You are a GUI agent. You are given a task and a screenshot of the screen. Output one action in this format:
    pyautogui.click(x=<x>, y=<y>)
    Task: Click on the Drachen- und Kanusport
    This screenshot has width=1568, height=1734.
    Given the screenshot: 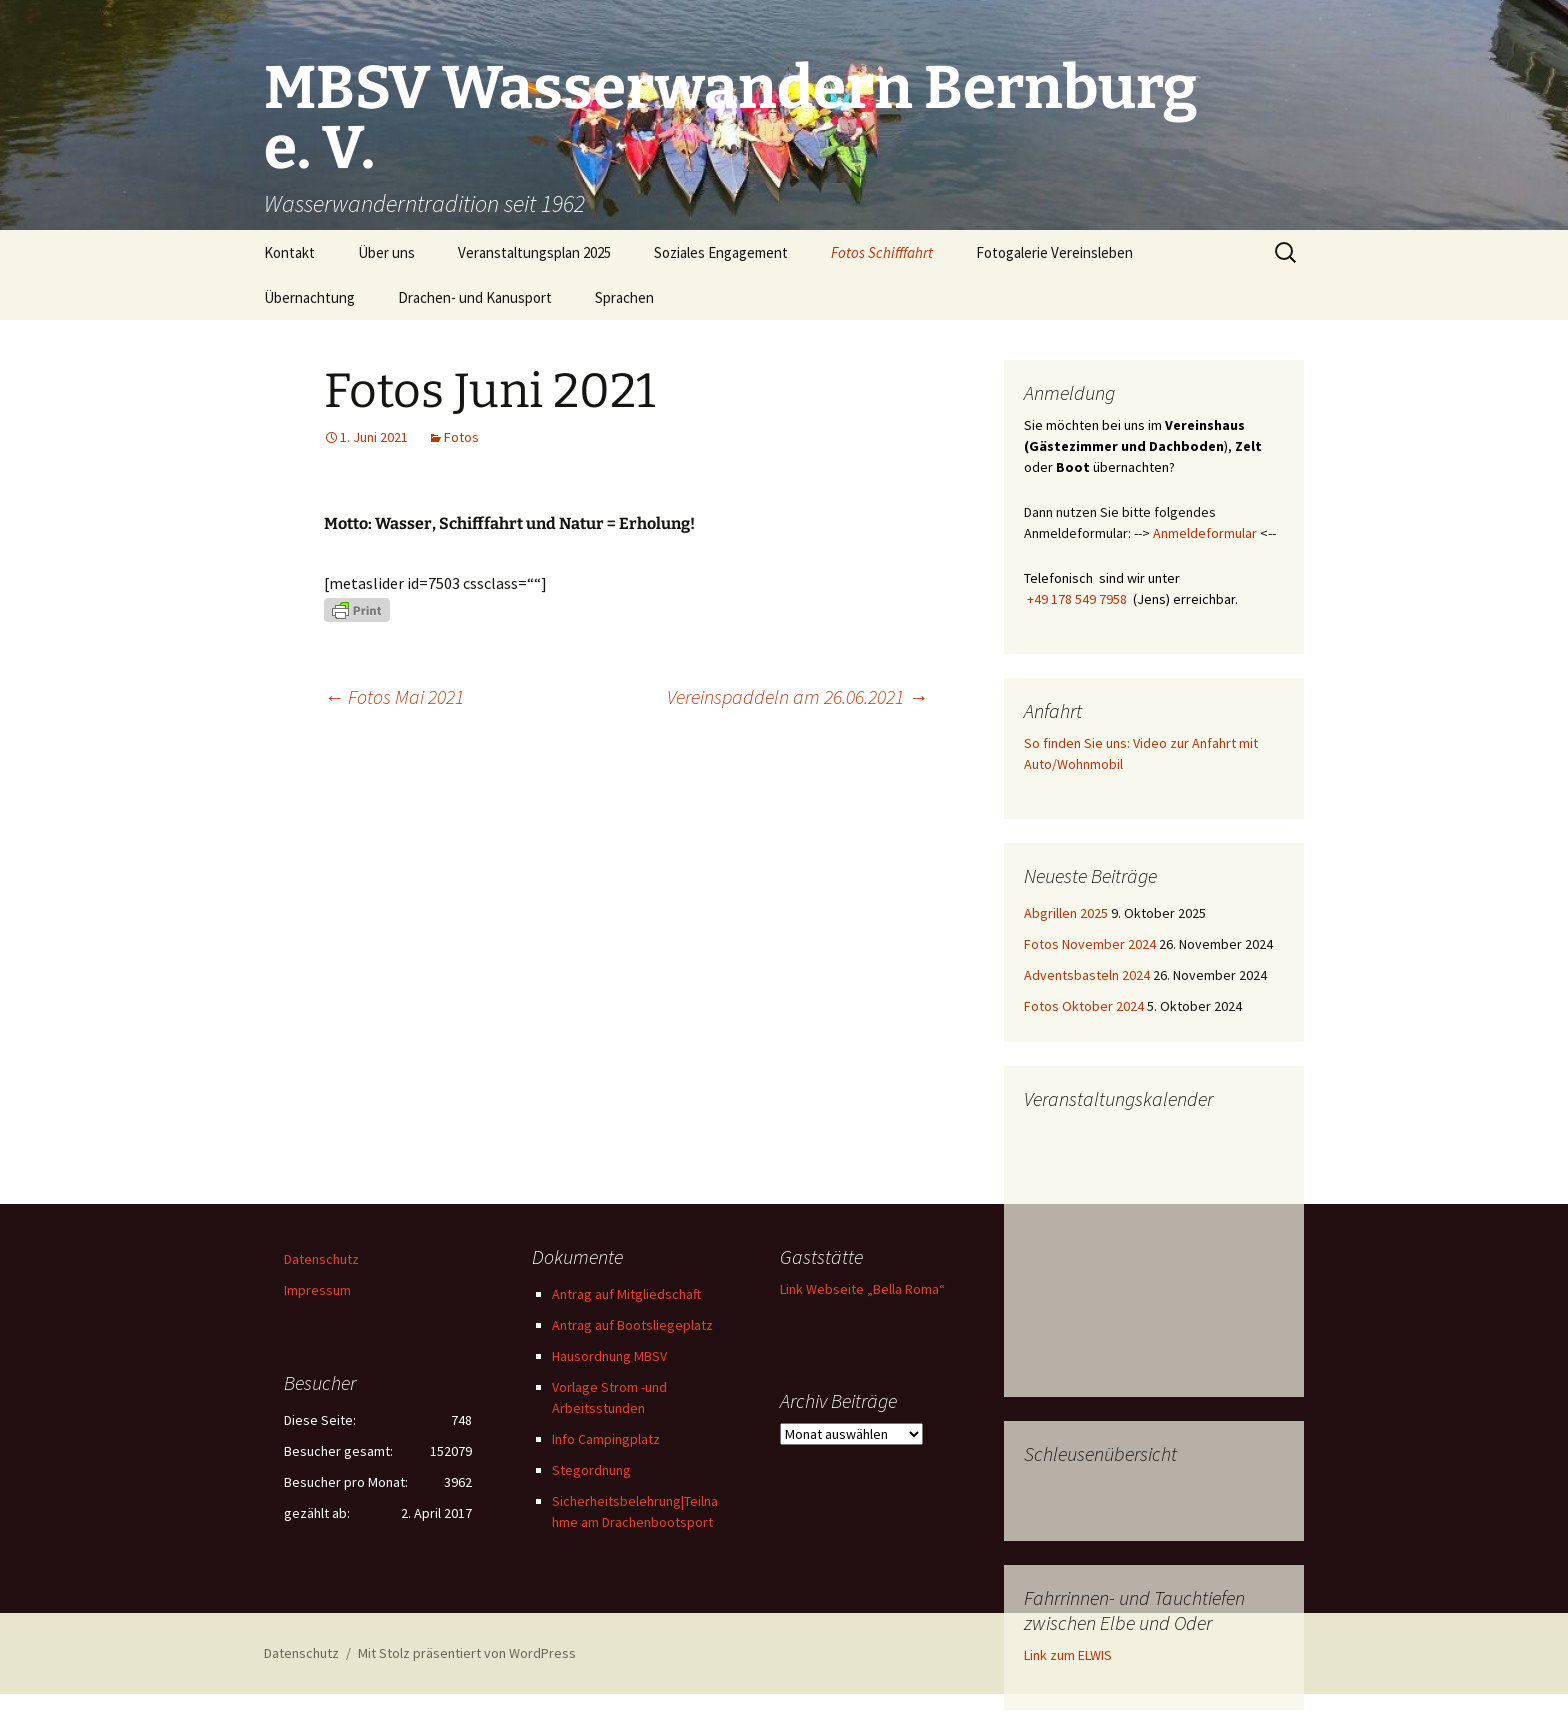 What is the action you would take?
    pyautogui.click(x=475, y=297)
    